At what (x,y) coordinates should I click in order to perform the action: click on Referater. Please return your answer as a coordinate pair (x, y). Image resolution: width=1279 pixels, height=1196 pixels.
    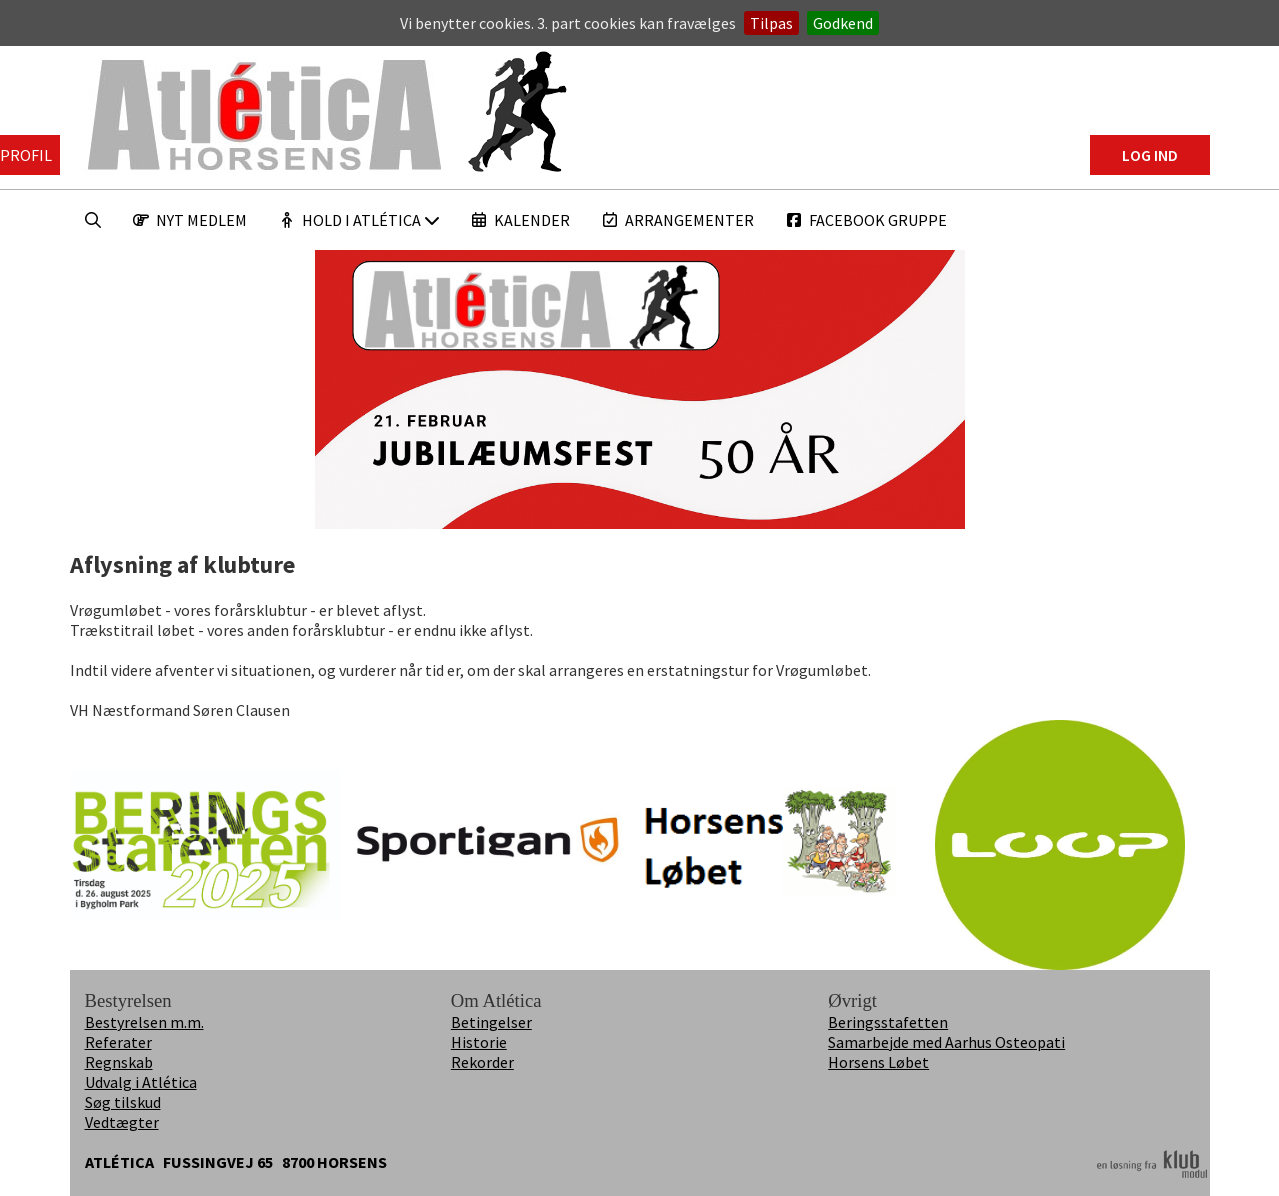
    Looking at the image, I should click on (118, 1042).